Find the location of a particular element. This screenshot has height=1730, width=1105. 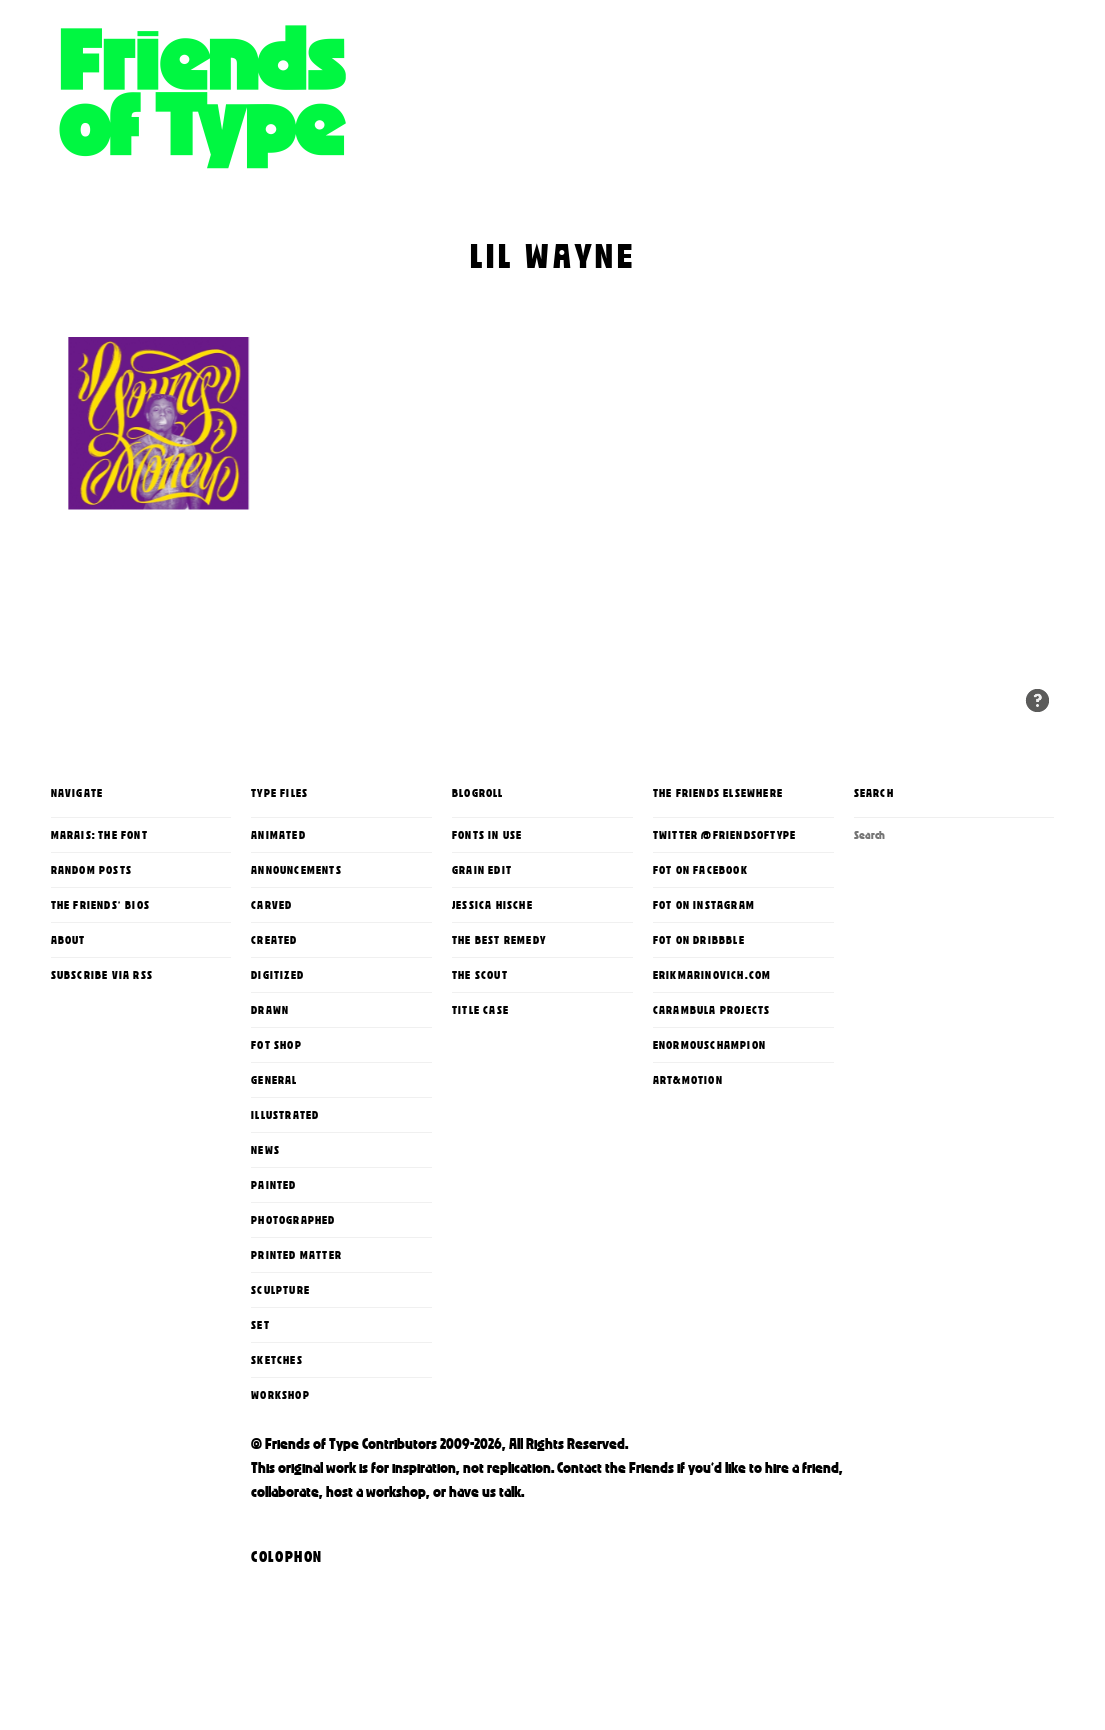

FoT Shop is located at coordinates (276, 1045).